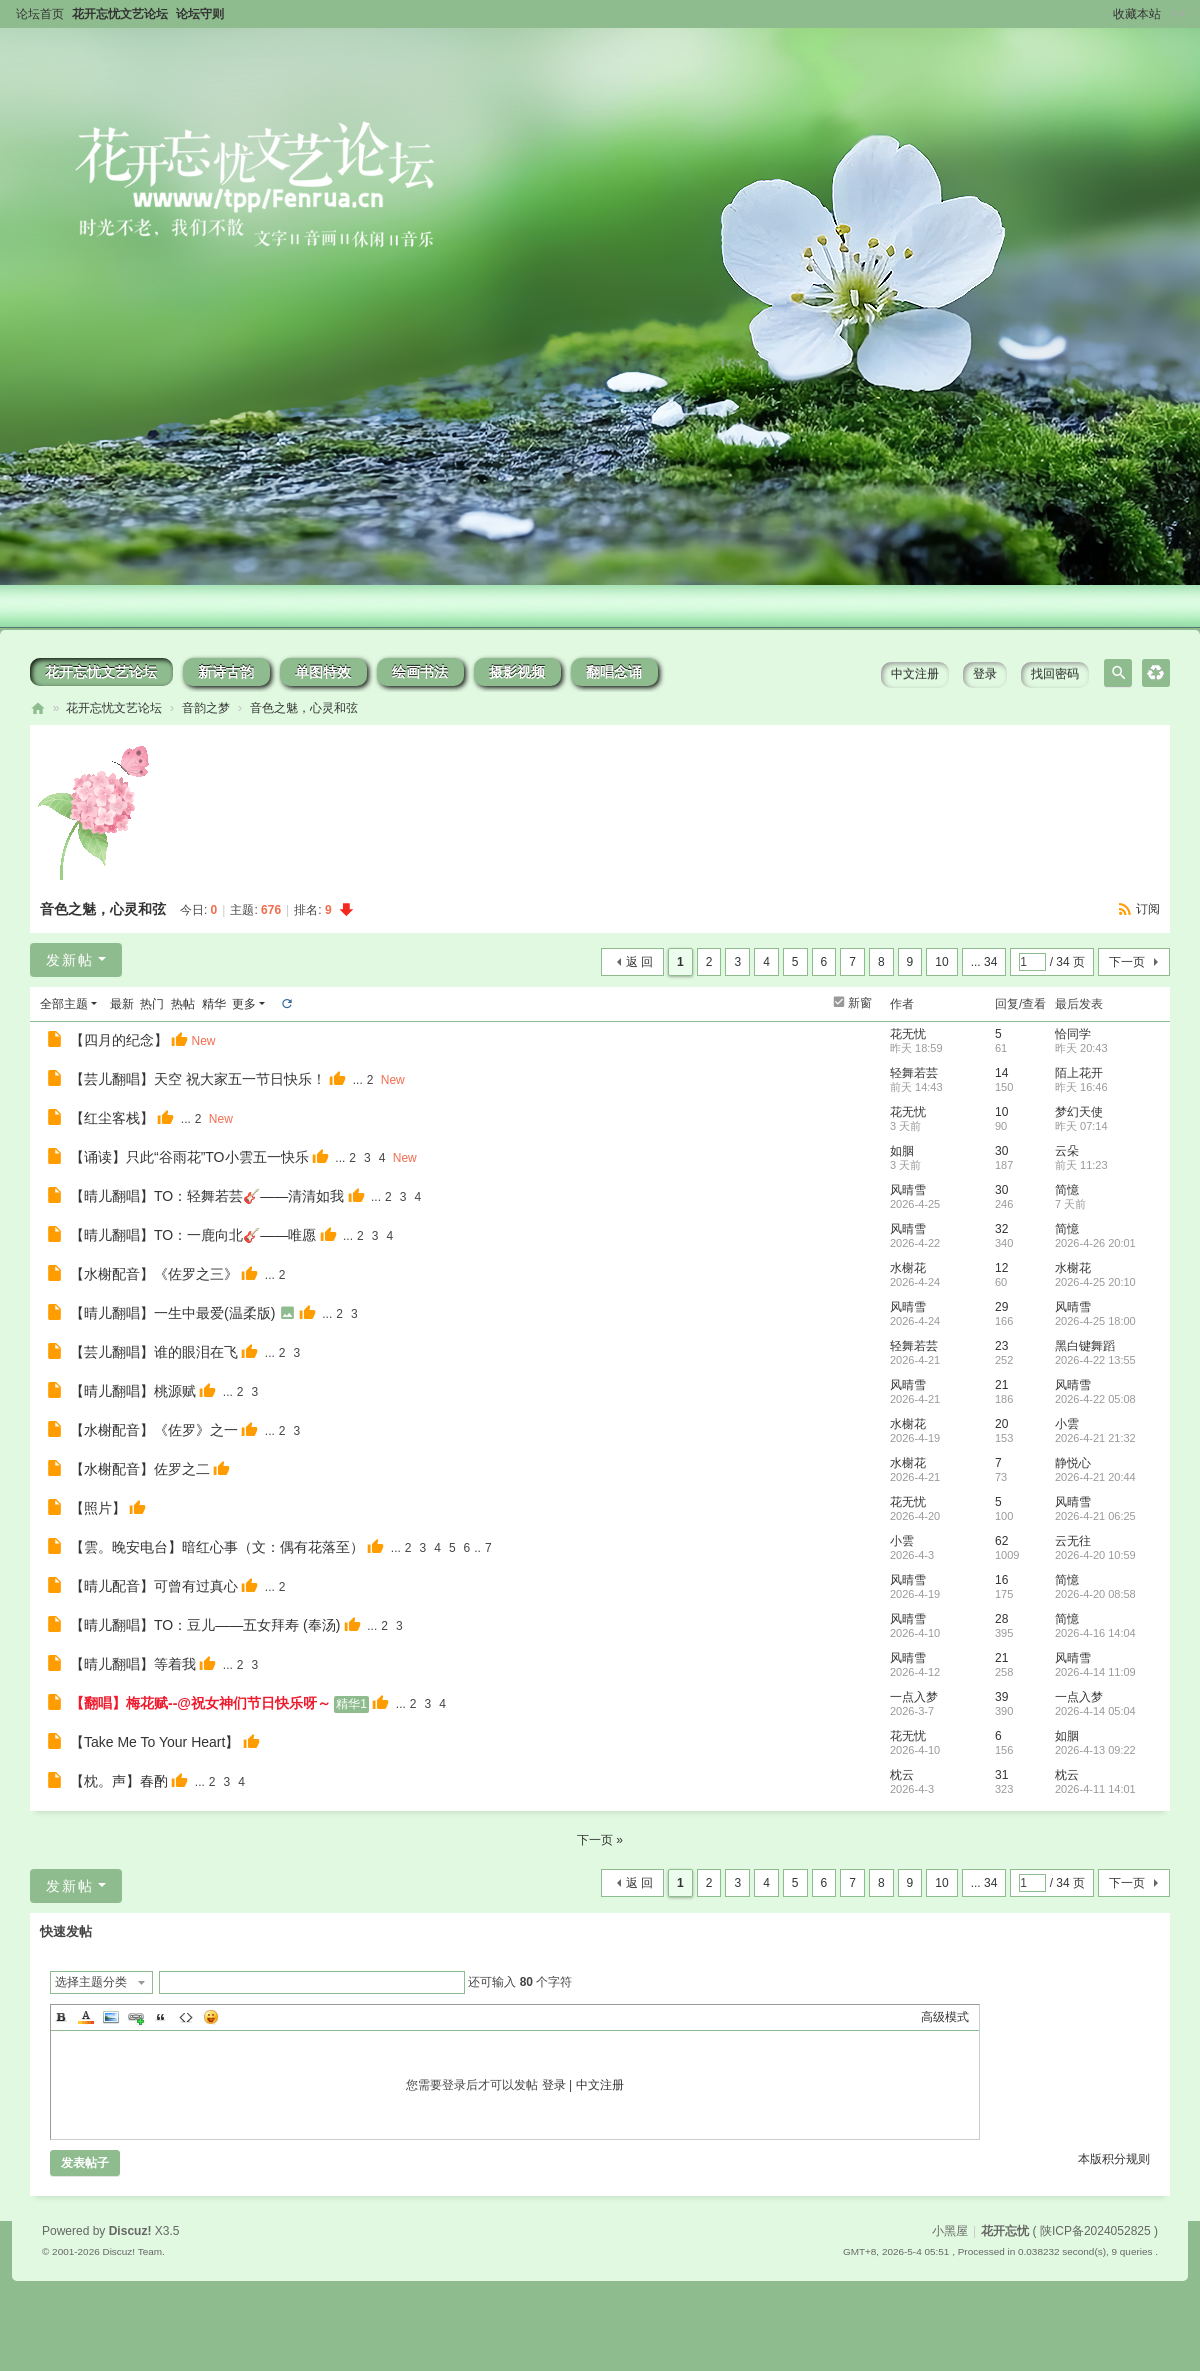 The width and height of the screenshot is (1200, 2371). I want to click on 【芸儿翻唱】天空 祝大家五一节日快乐！, so click(198, 1079).